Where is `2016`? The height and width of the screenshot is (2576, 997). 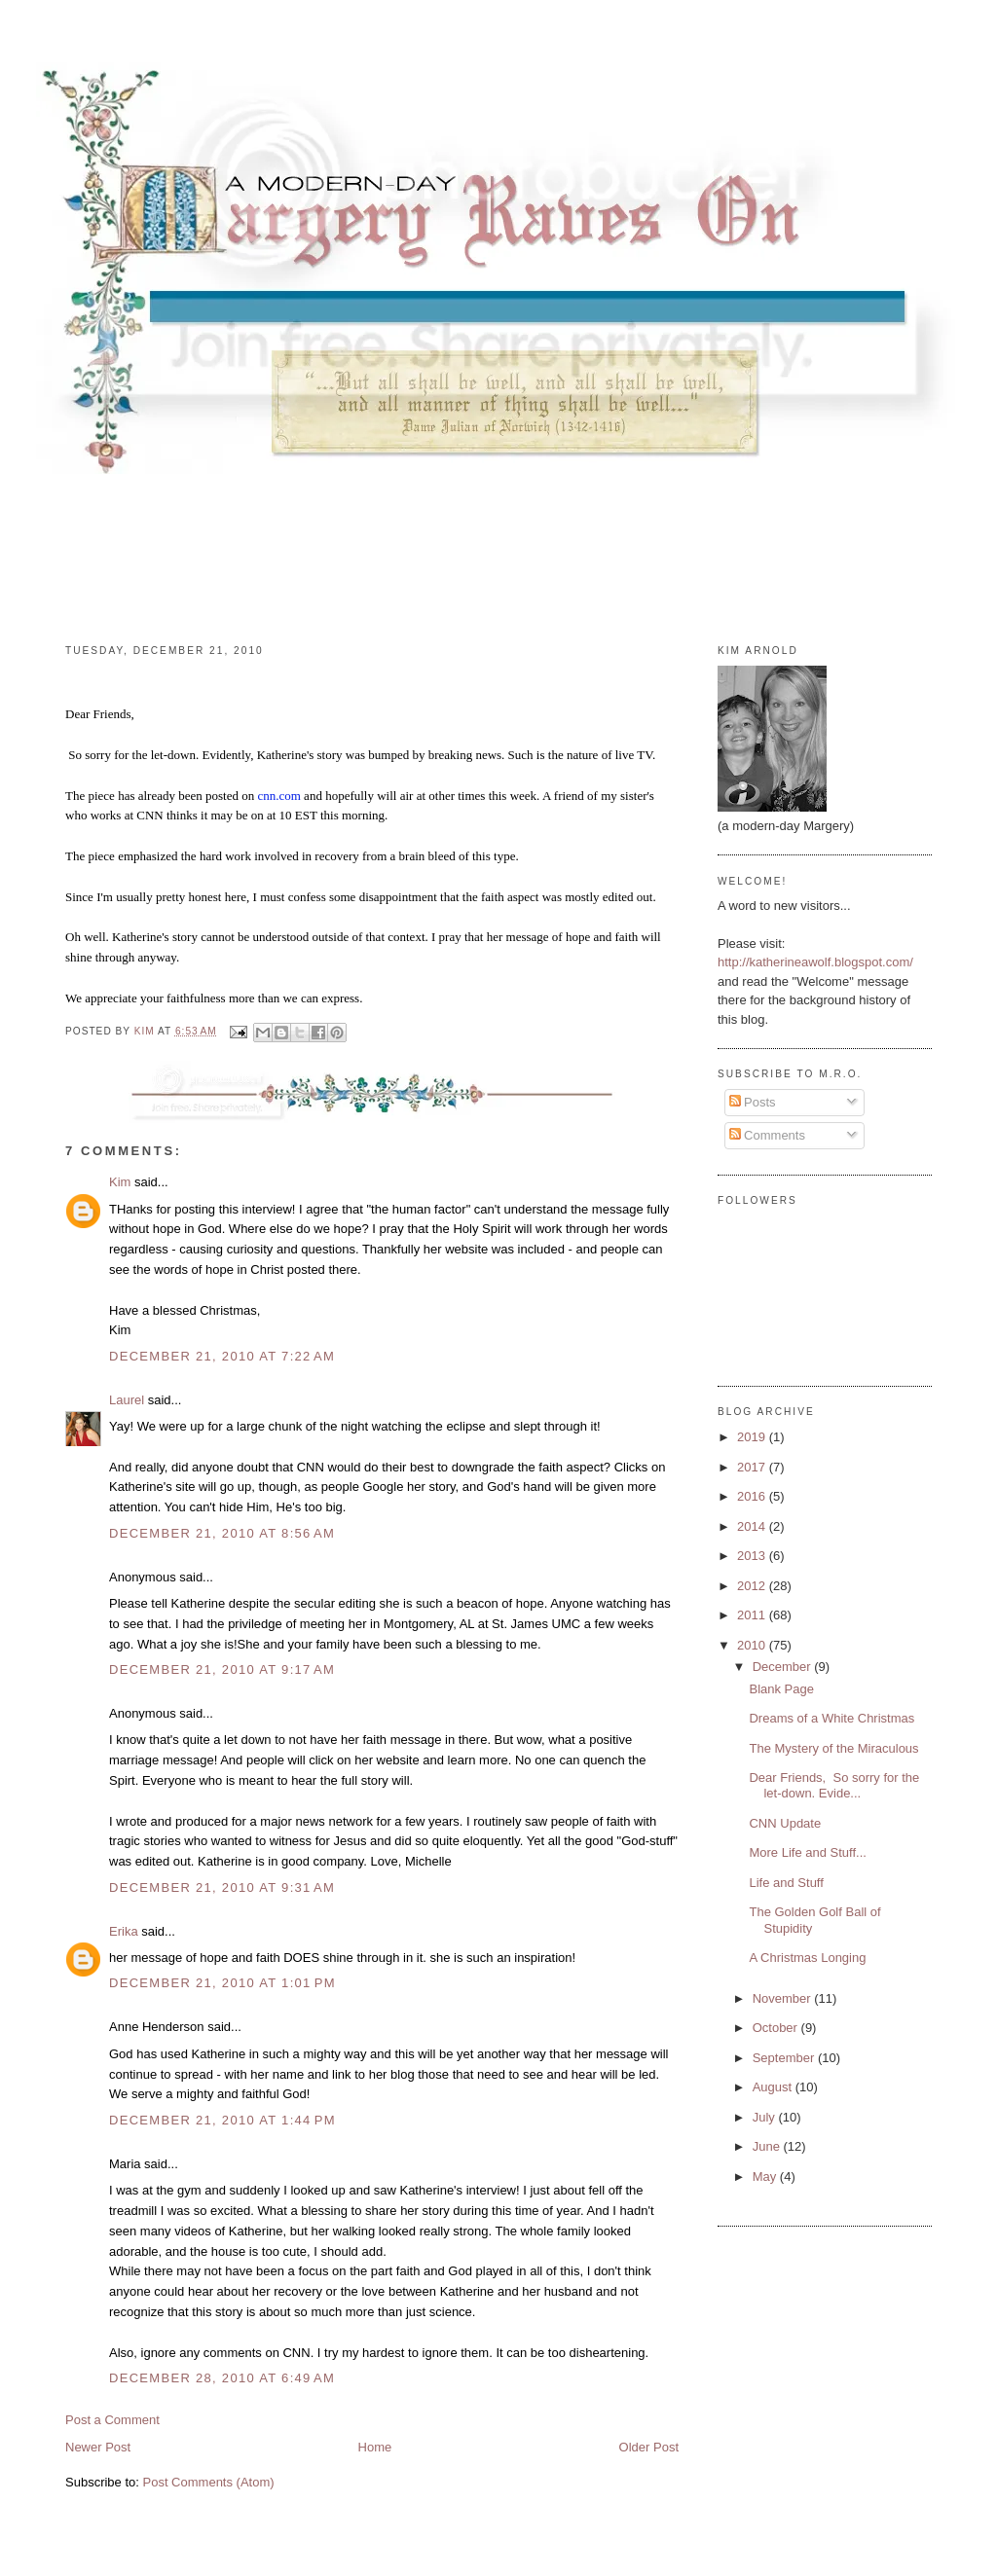 2016 is located at coordinates (753, 1496).